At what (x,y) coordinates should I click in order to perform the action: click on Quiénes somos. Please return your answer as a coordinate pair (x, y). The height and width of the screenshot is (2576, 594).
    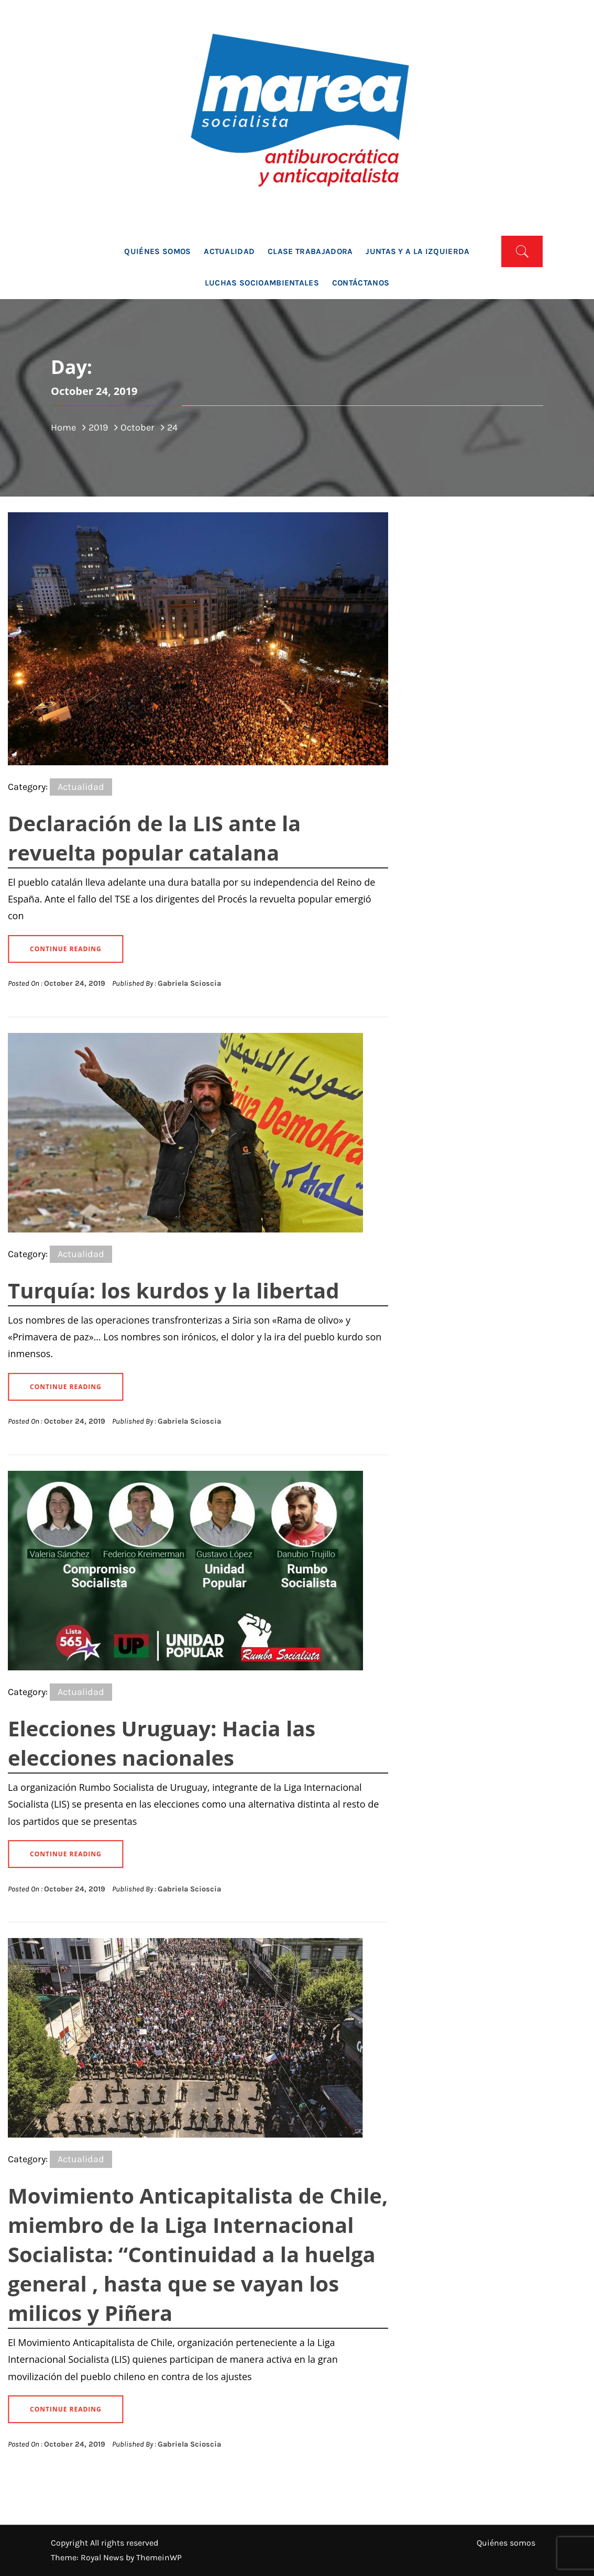
    Looking at the image, I should click on (157, 251).